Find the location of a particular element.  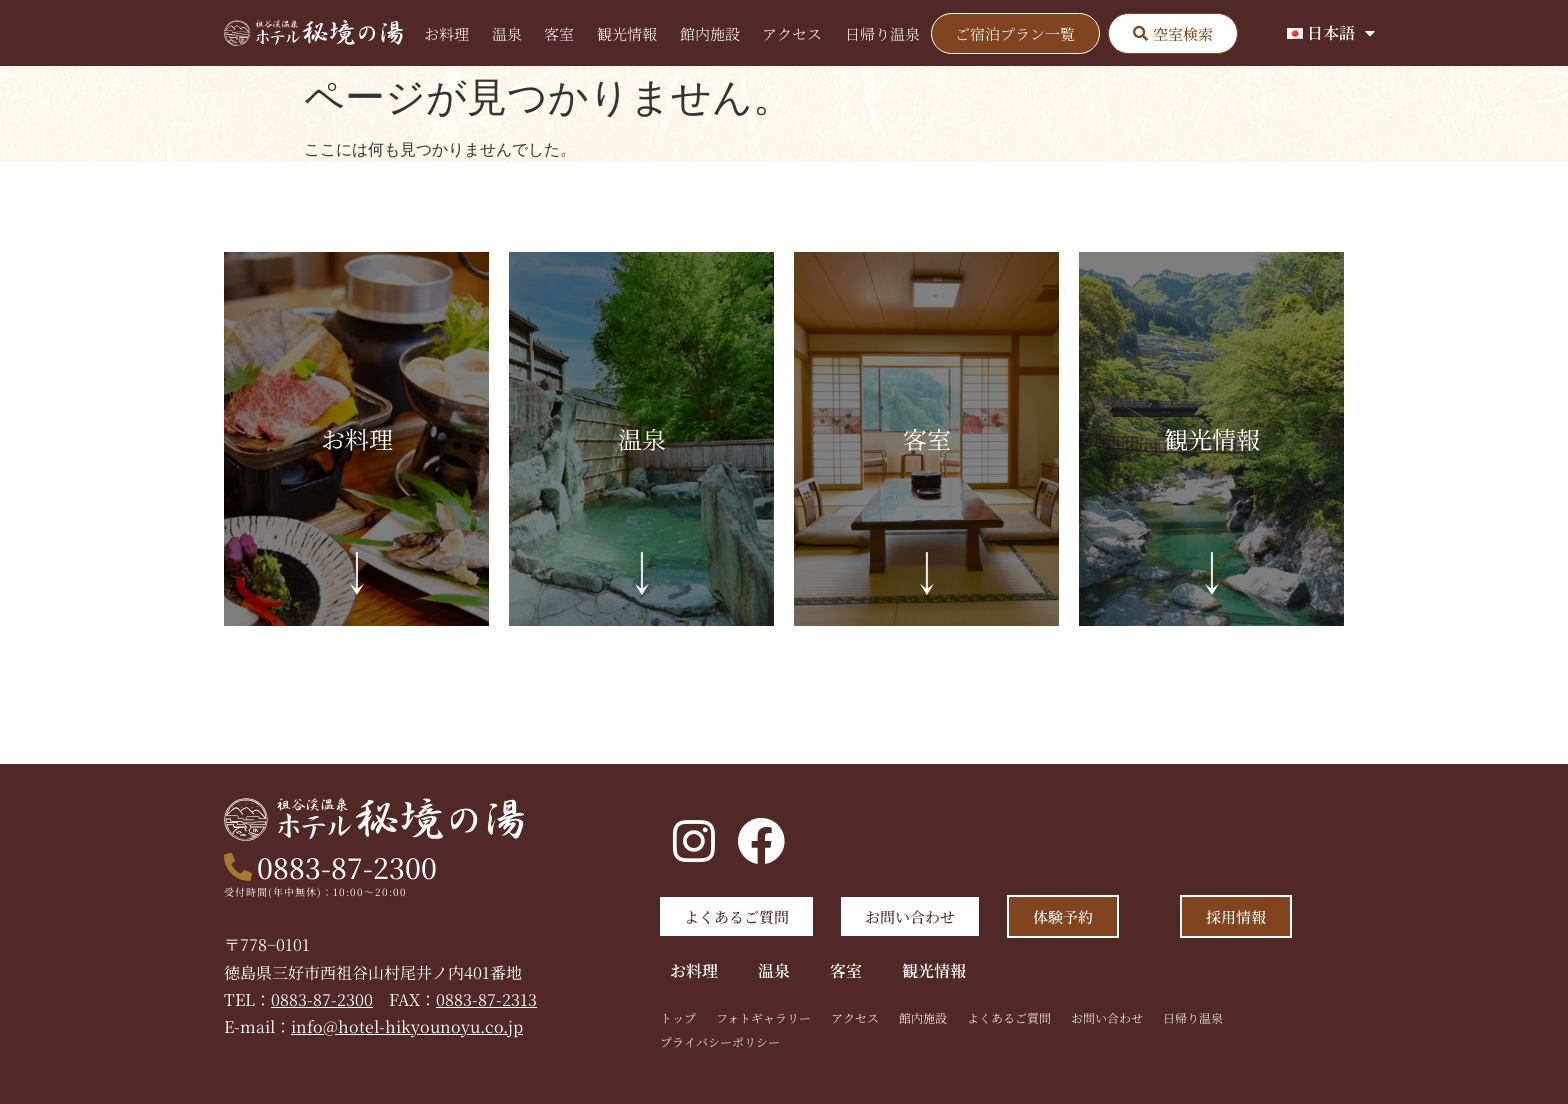

トップ is located at coordinates (678, 1017).